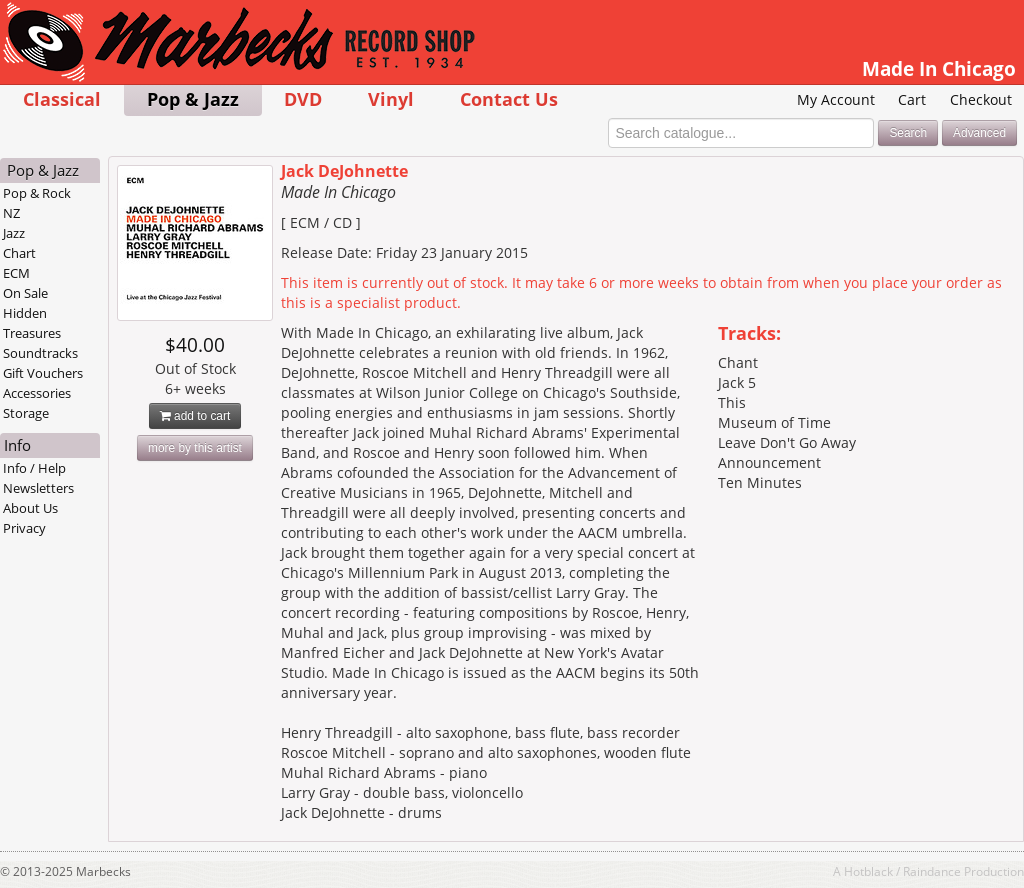 The height and width of the screenshot is (888, 1024). Describe the element at coordinates (14, 233) in the screenshot. I see `Jazz` at that location.